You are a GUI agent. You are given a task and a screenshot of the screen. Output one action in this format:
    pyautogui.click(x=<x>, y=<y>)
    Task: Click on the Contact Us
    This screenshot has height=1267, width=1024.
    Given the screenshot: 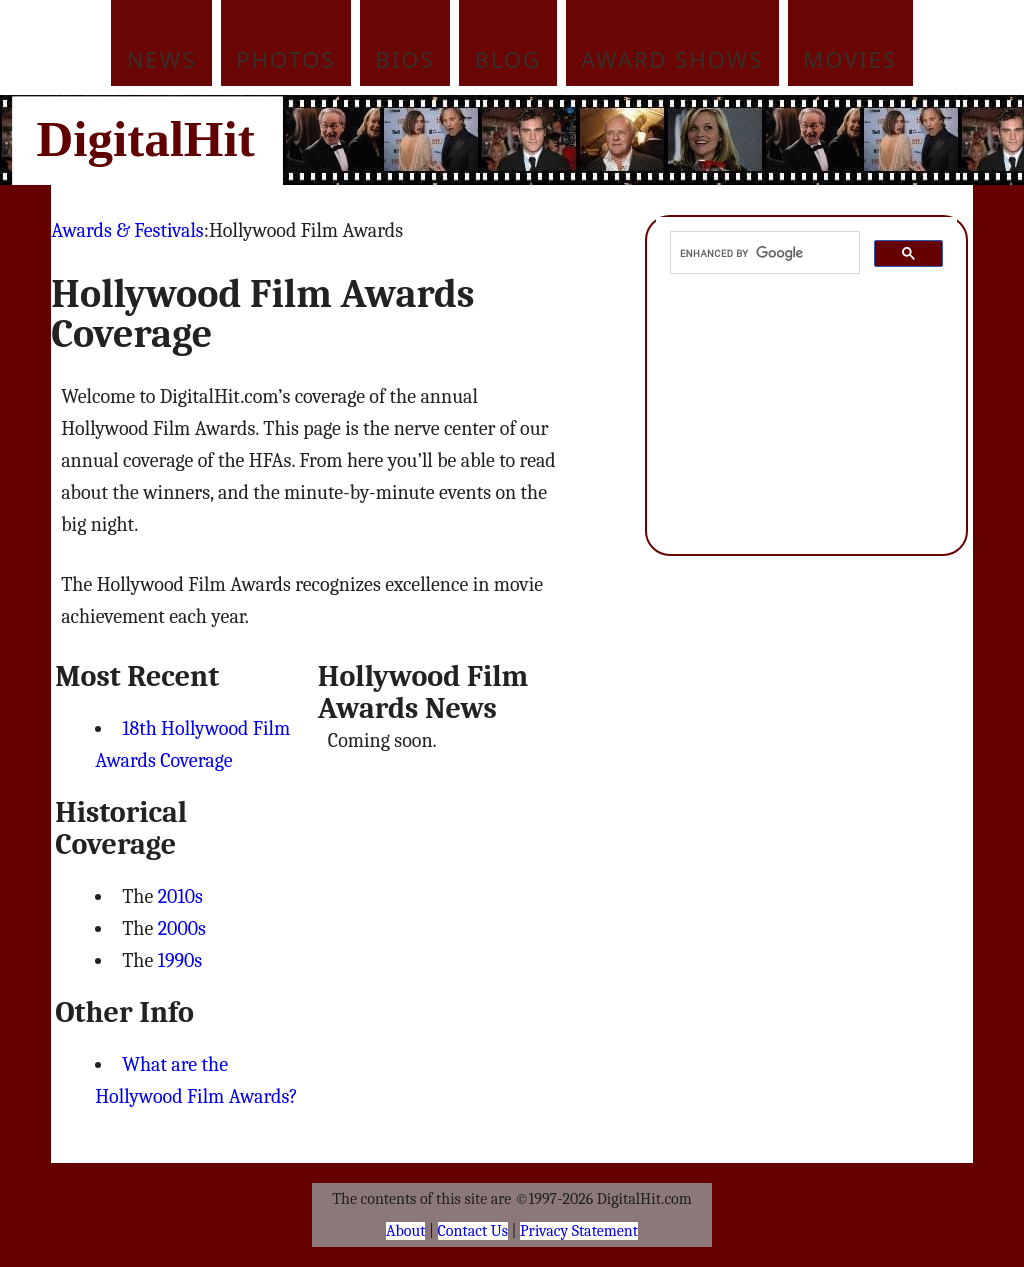 What is the action you would take?
    pyautogui.click(x=473, y=1231)
    